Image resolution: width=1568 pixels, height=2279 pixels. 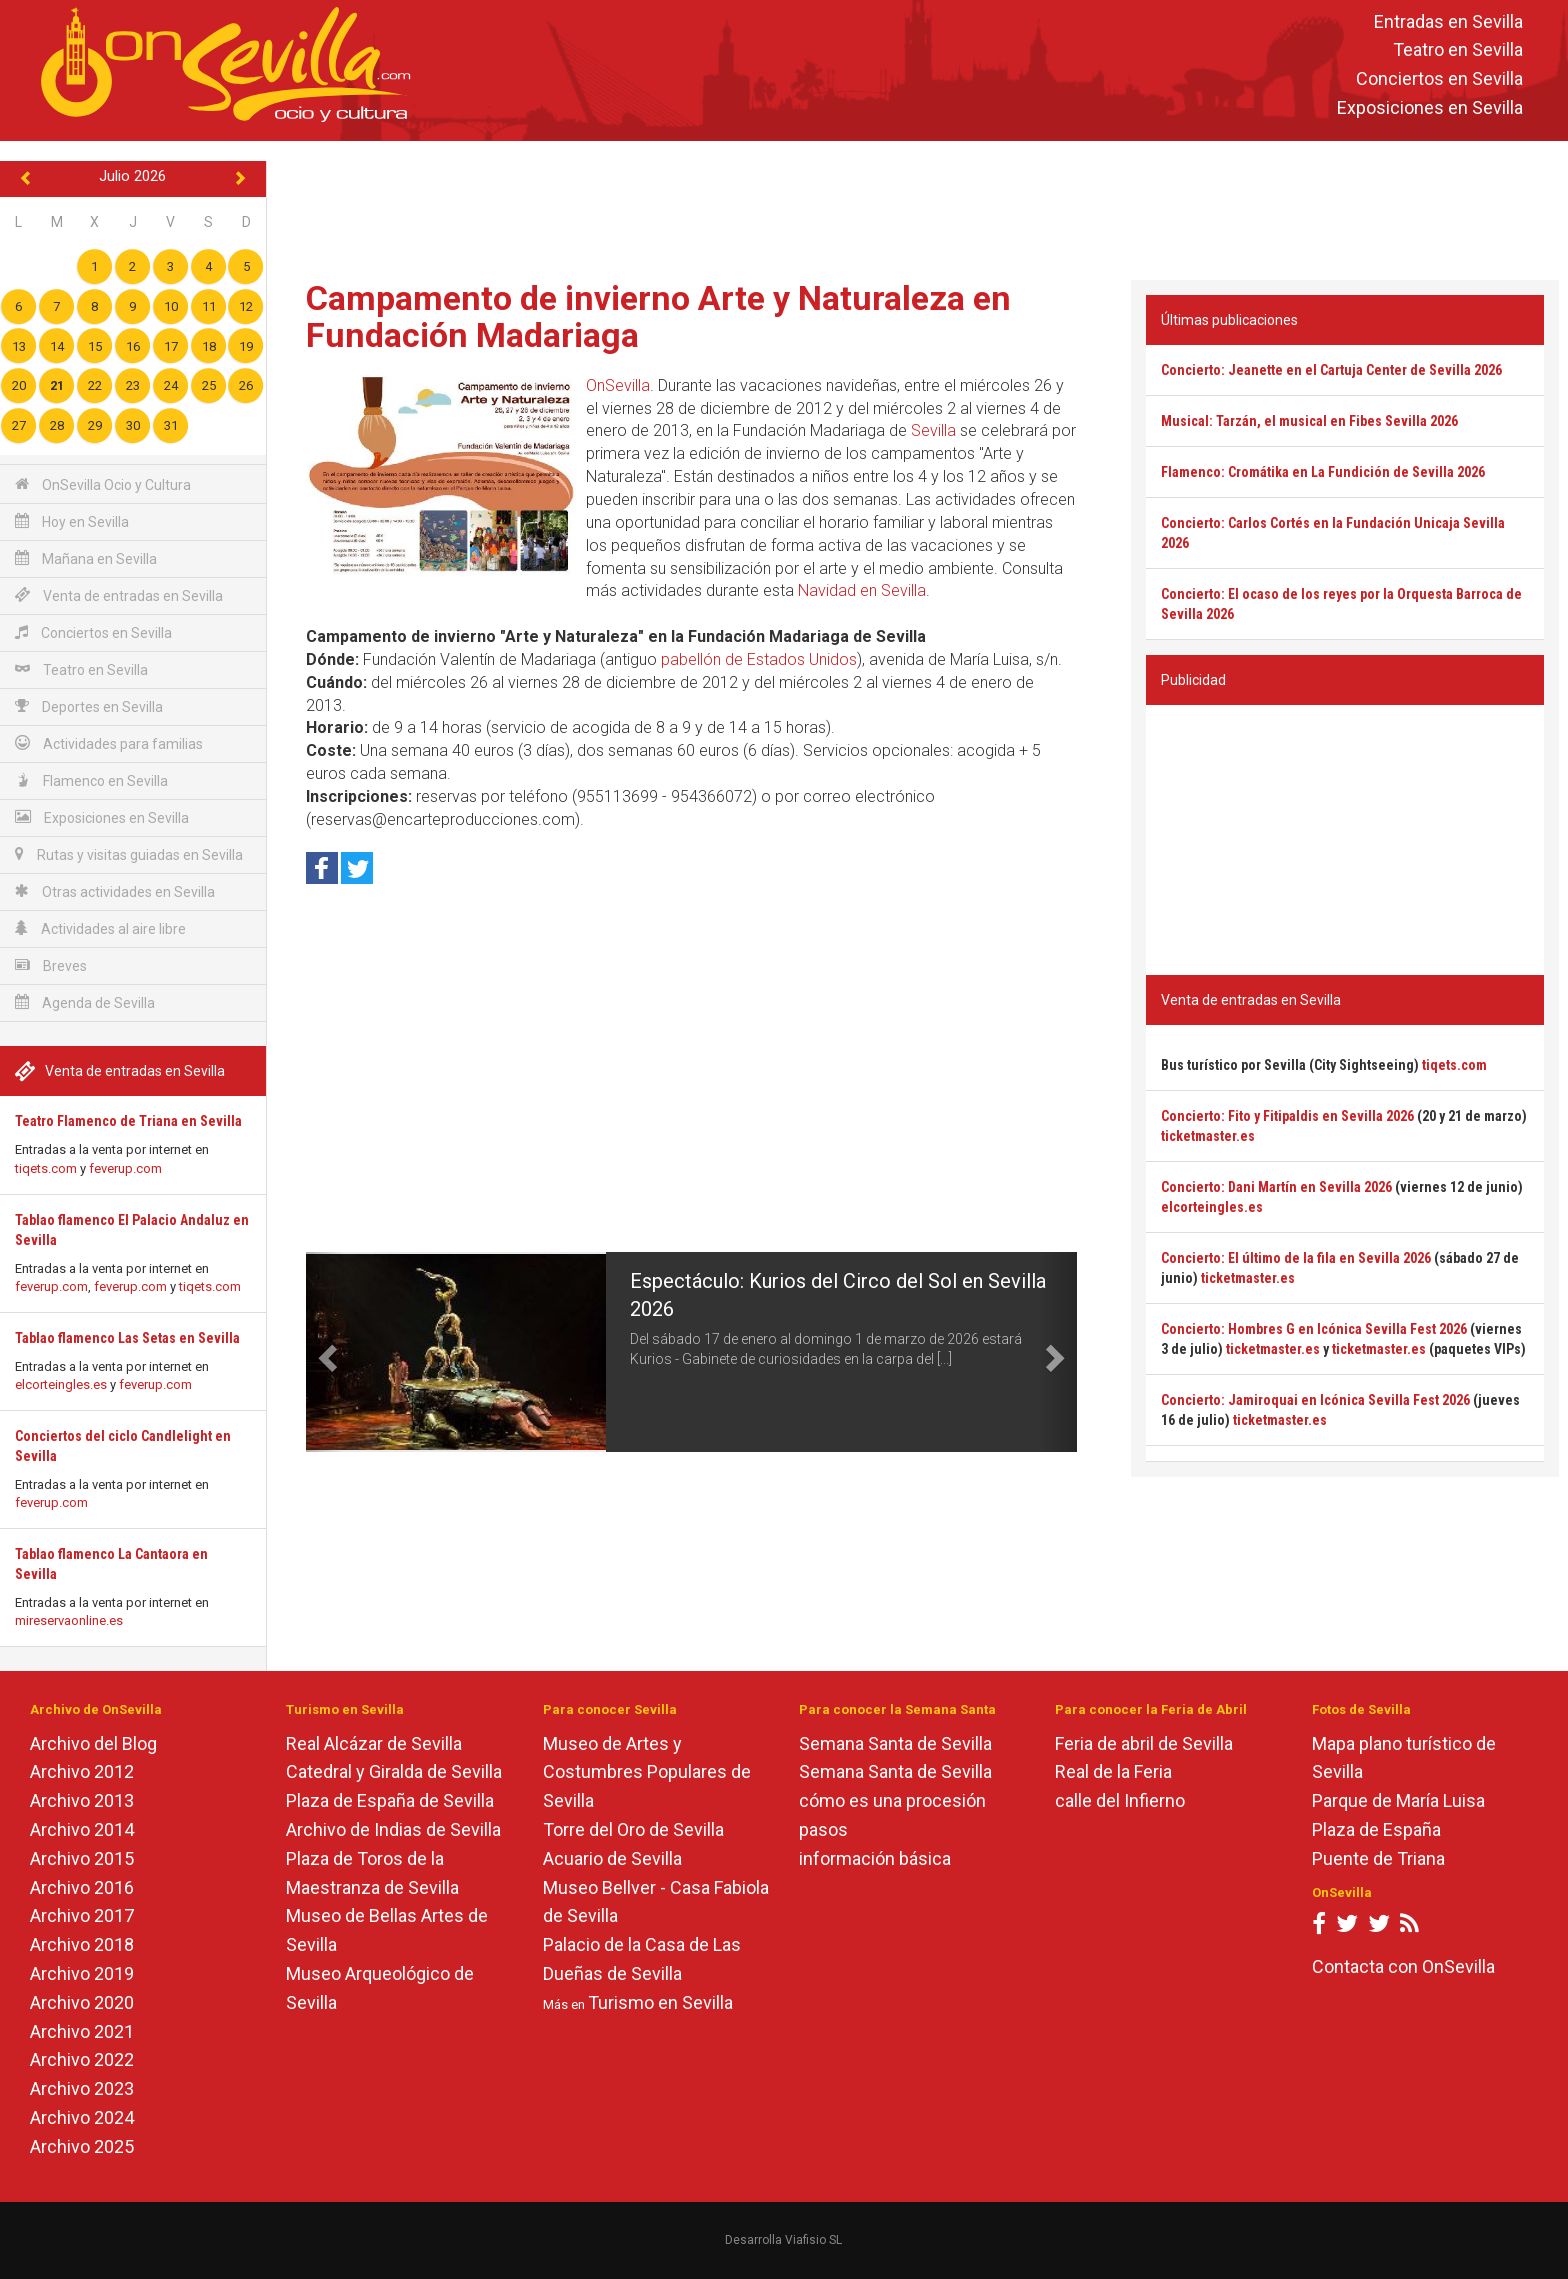 I want to click on Archivo 2023, so click(x=82, y=2088).